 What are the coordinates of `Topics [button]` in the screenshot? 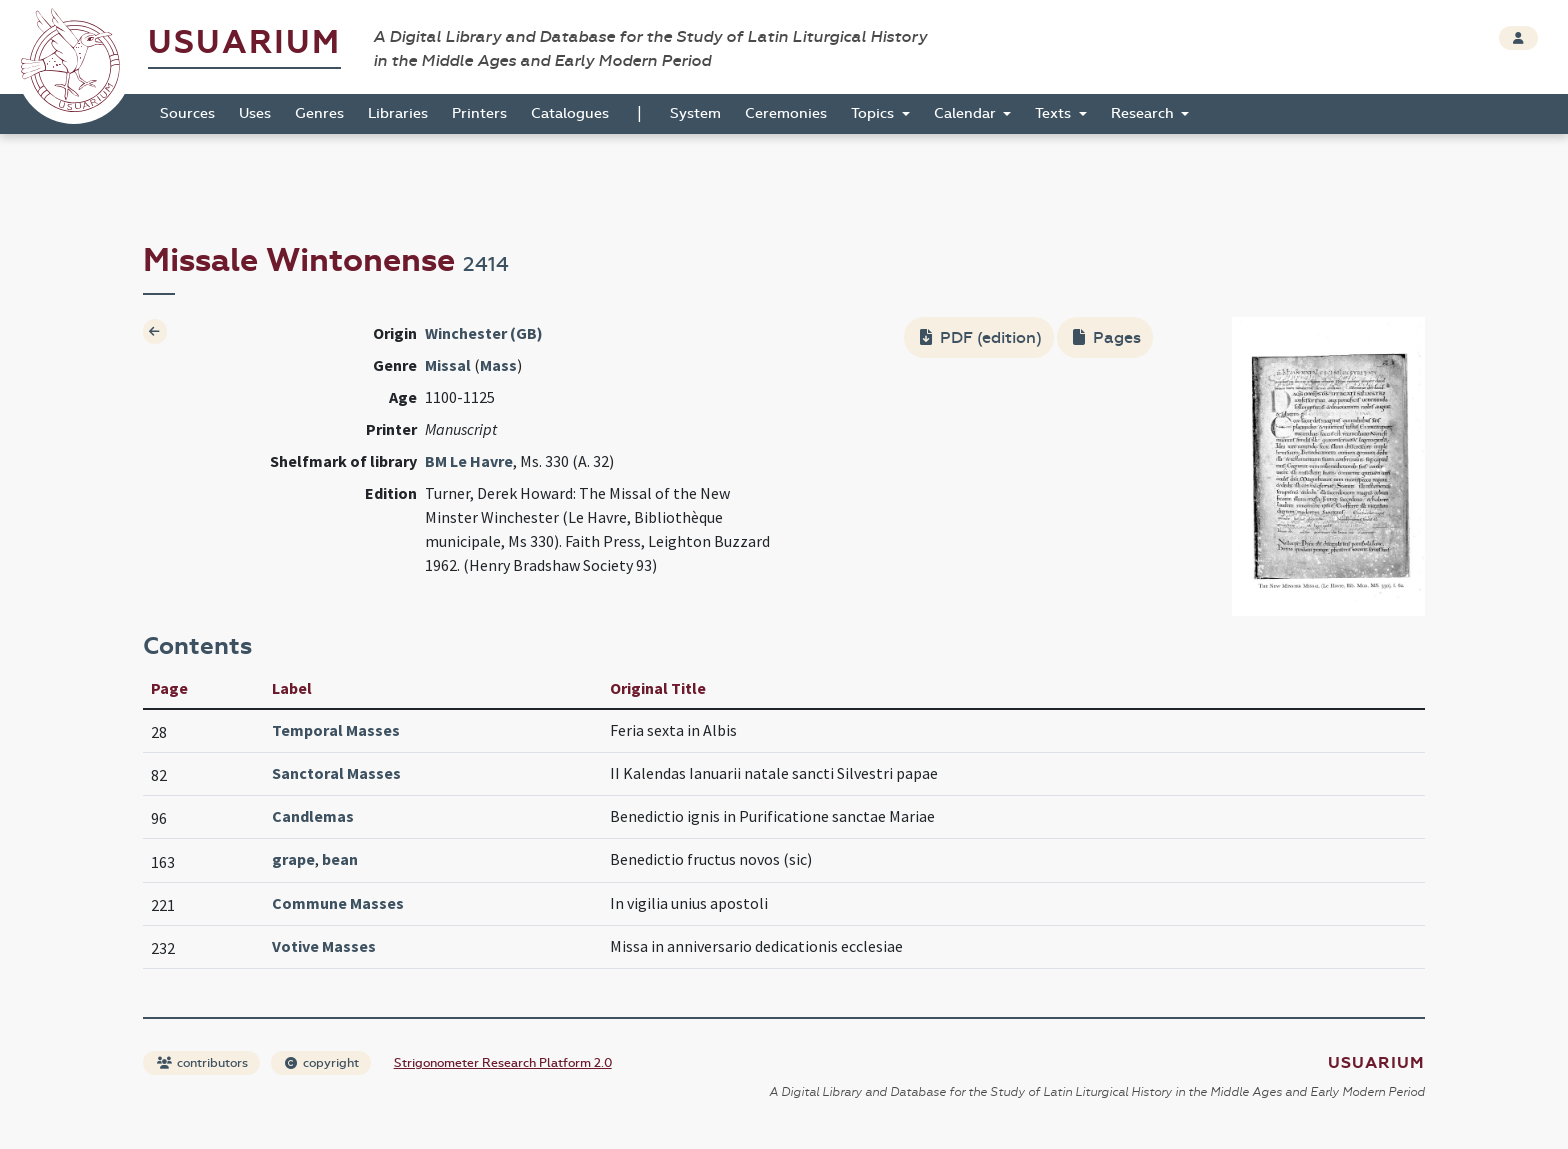 It's located at (874, 113).